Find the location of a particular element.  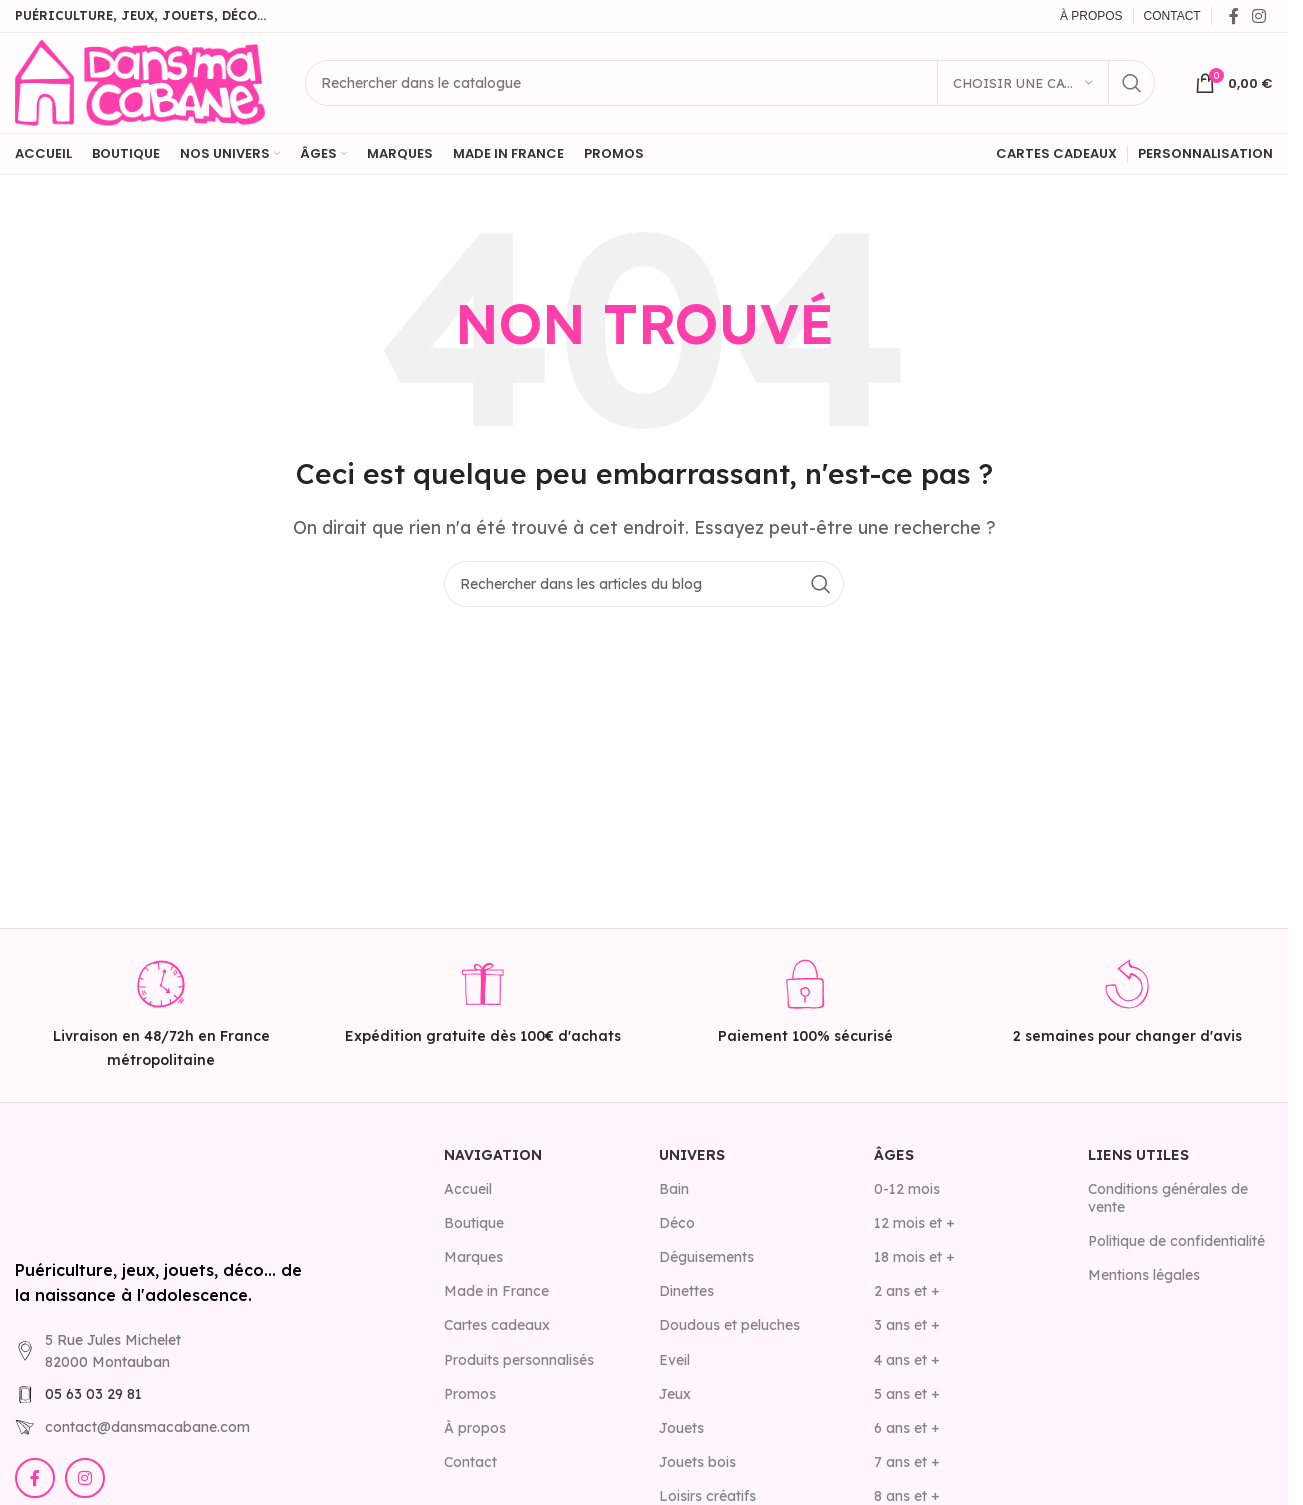

Jouets is located at coordinates (681, 1428).